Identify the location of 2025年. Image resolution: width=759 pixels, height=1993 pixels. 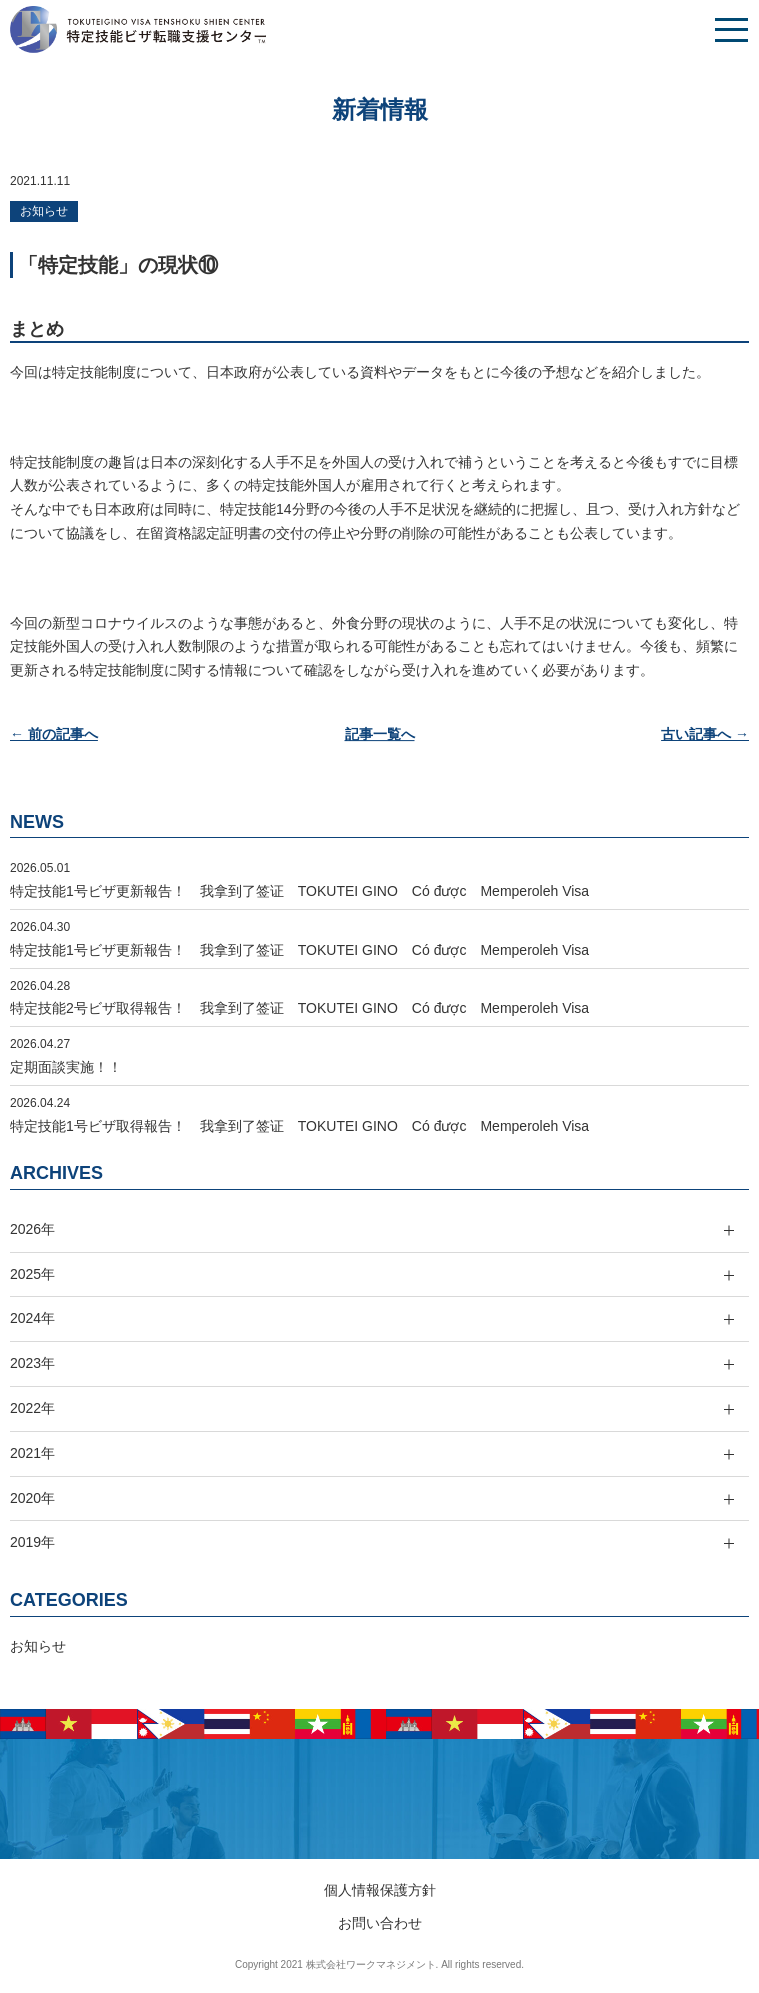
(32, 1274).